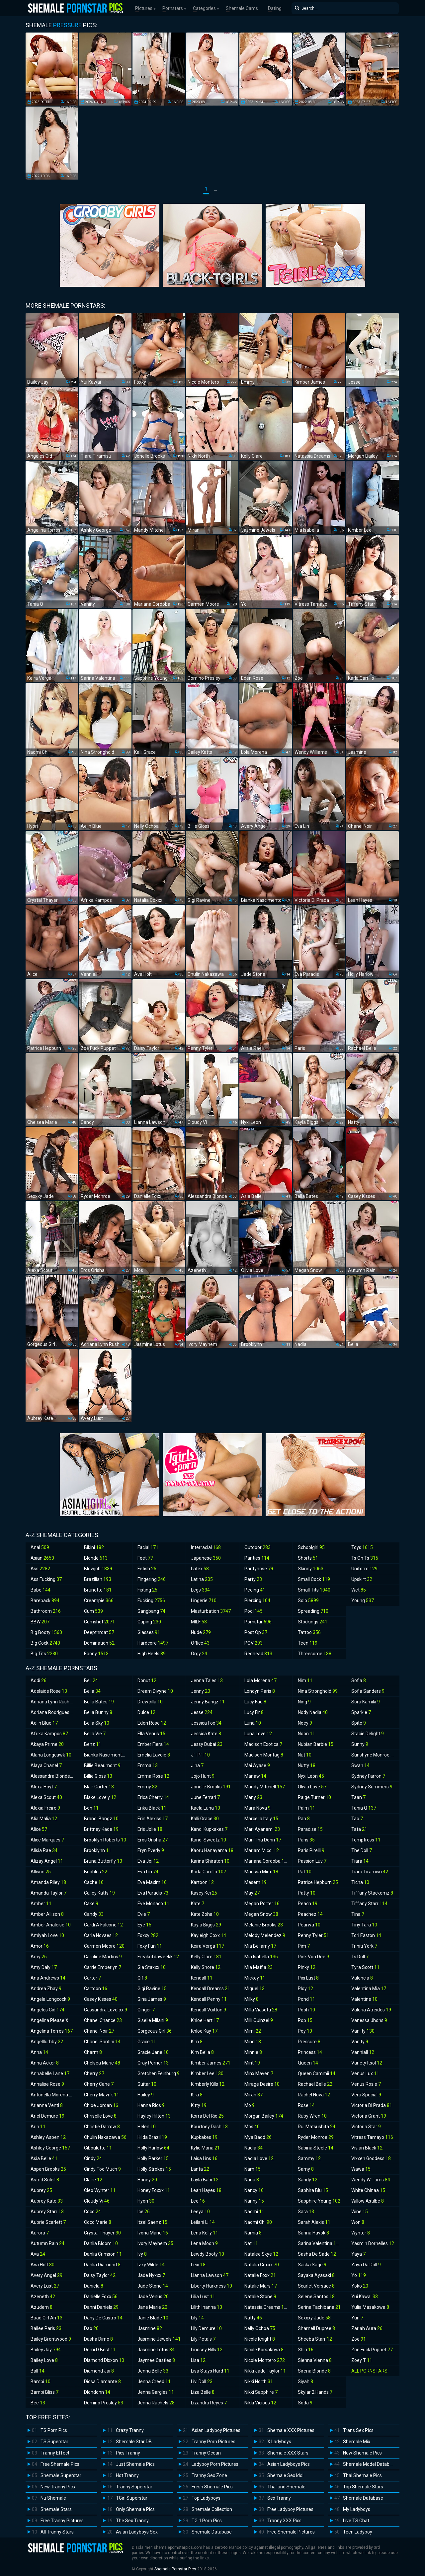  I want to click on Hot Tranny, so click(127, 2475).